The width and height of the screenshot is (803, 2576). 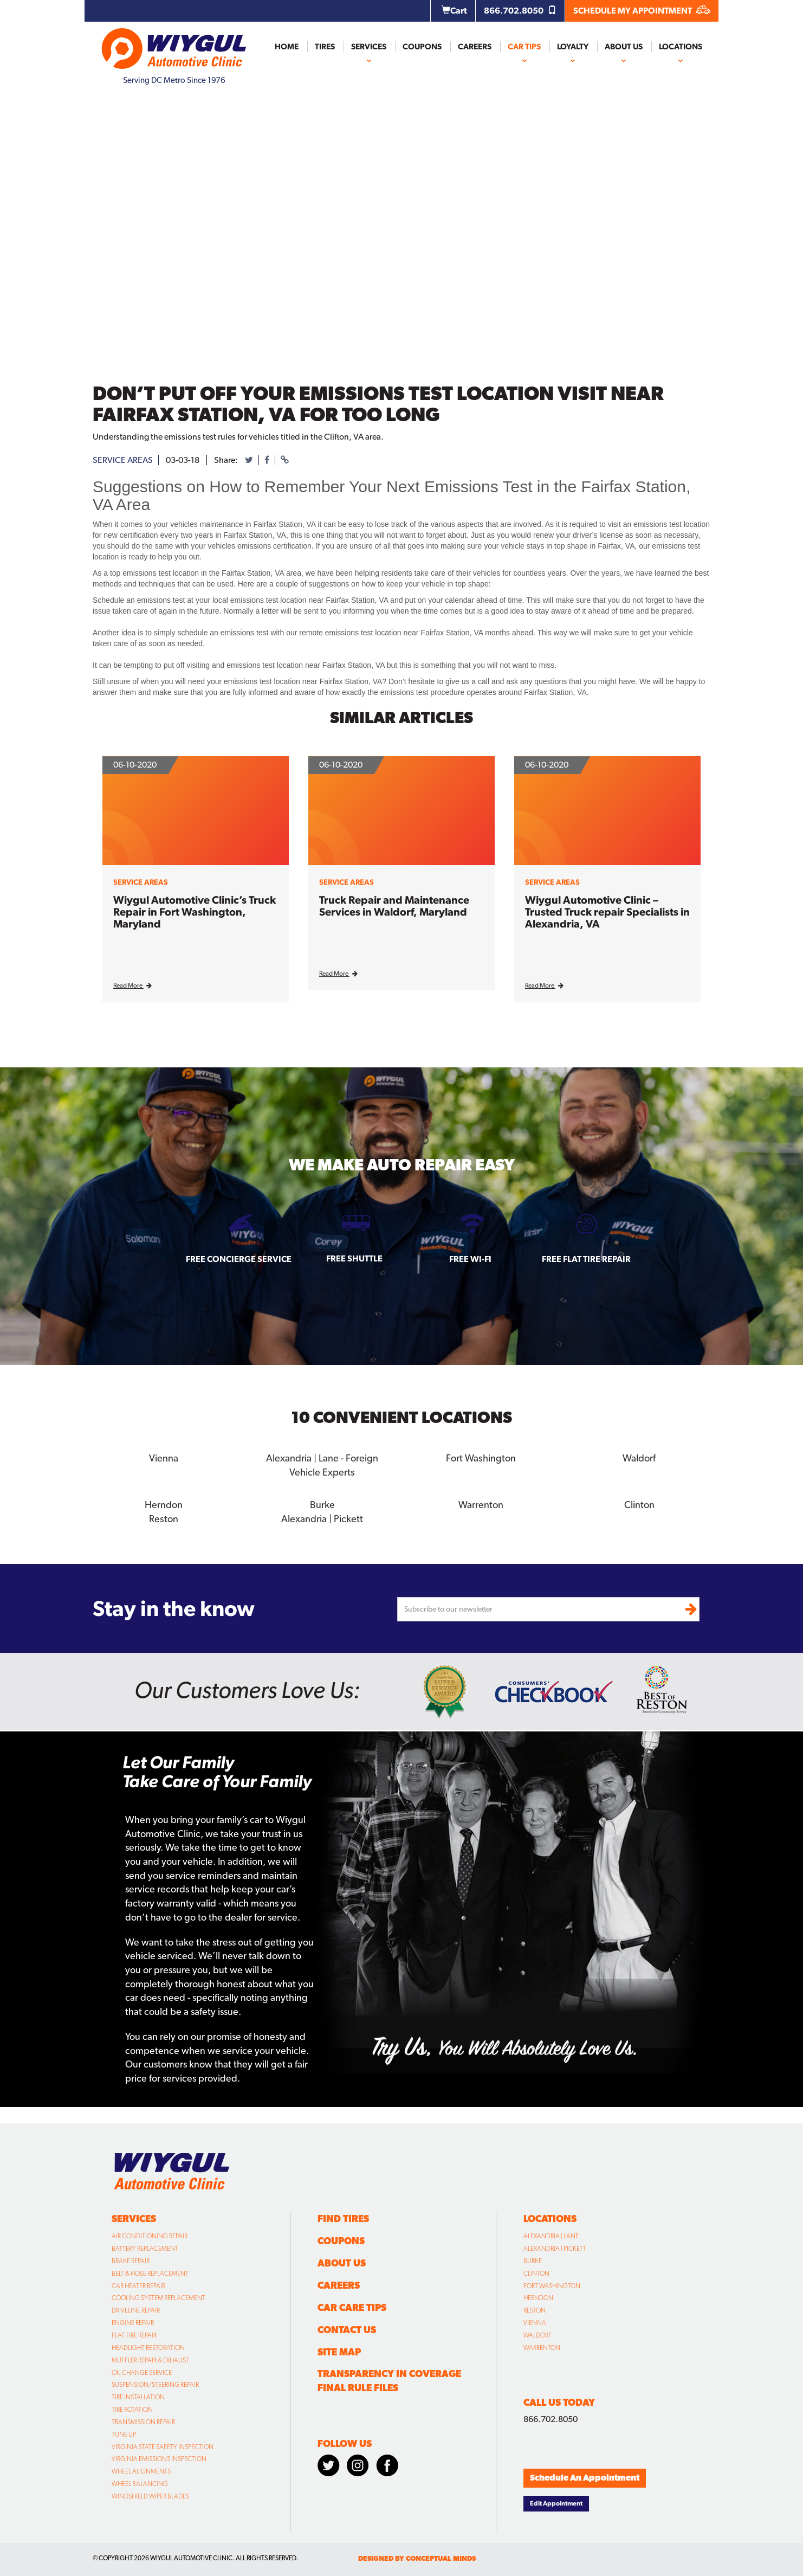 I want to click on Careers, so click(x=474, y=46).